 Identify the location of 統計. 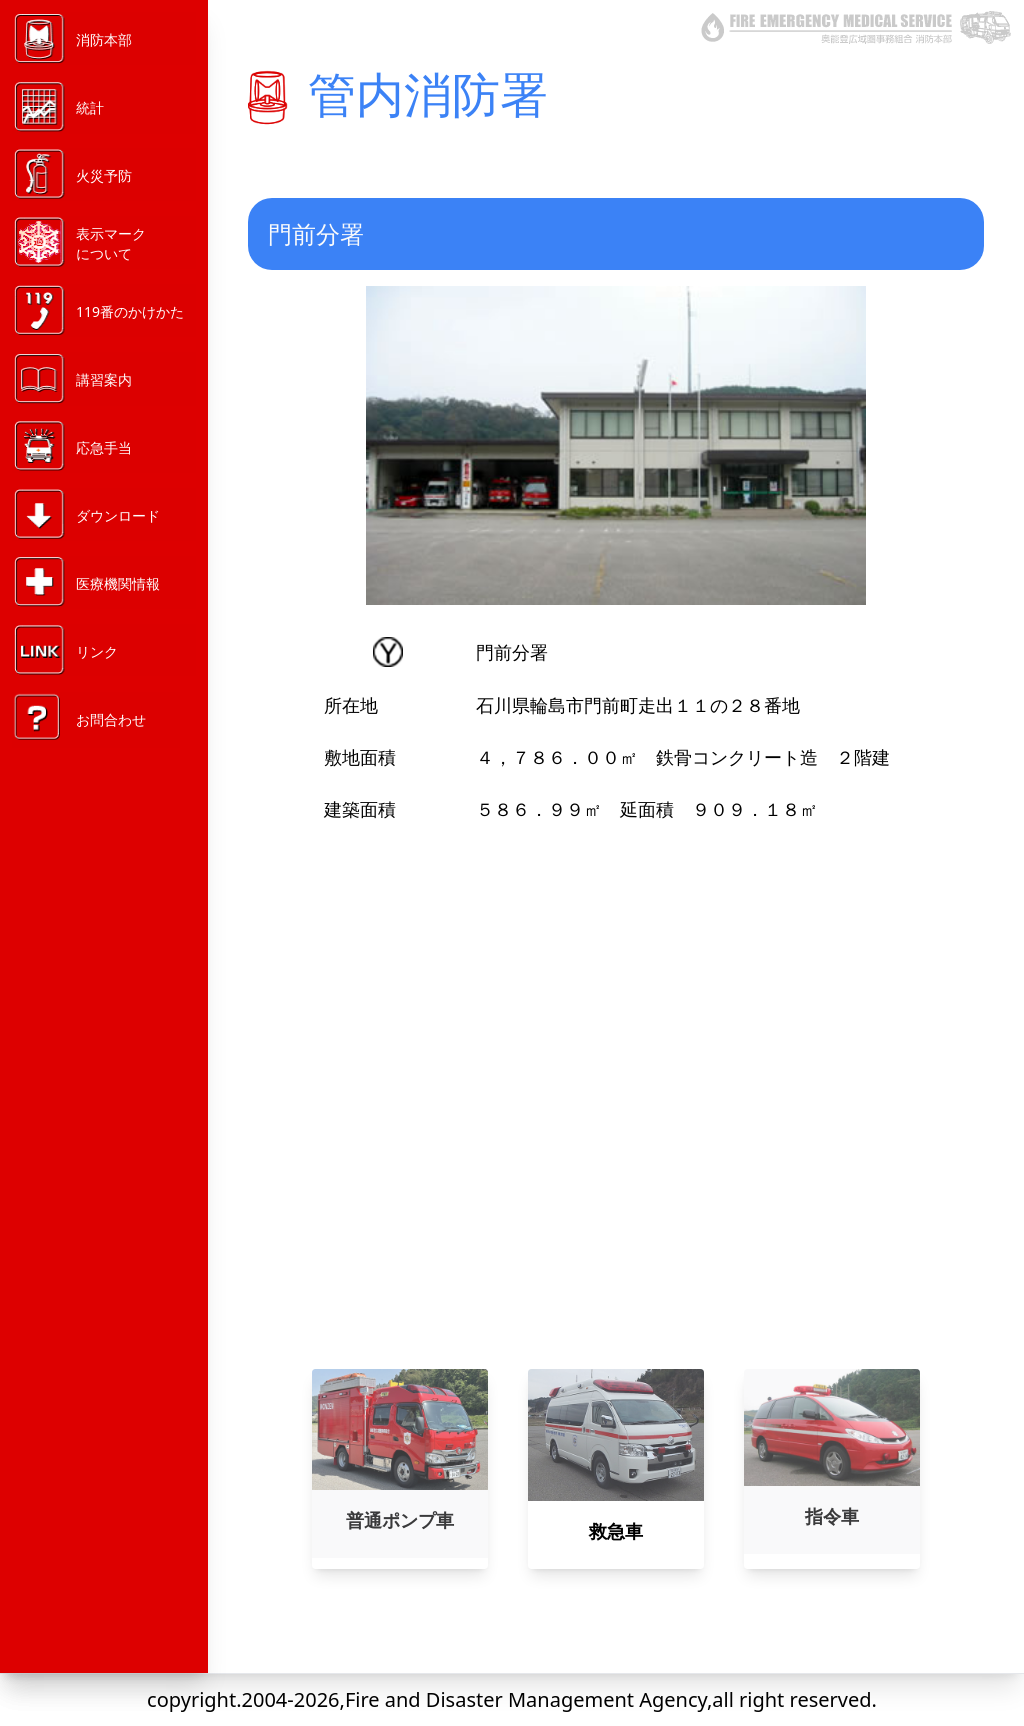
(90, 107).